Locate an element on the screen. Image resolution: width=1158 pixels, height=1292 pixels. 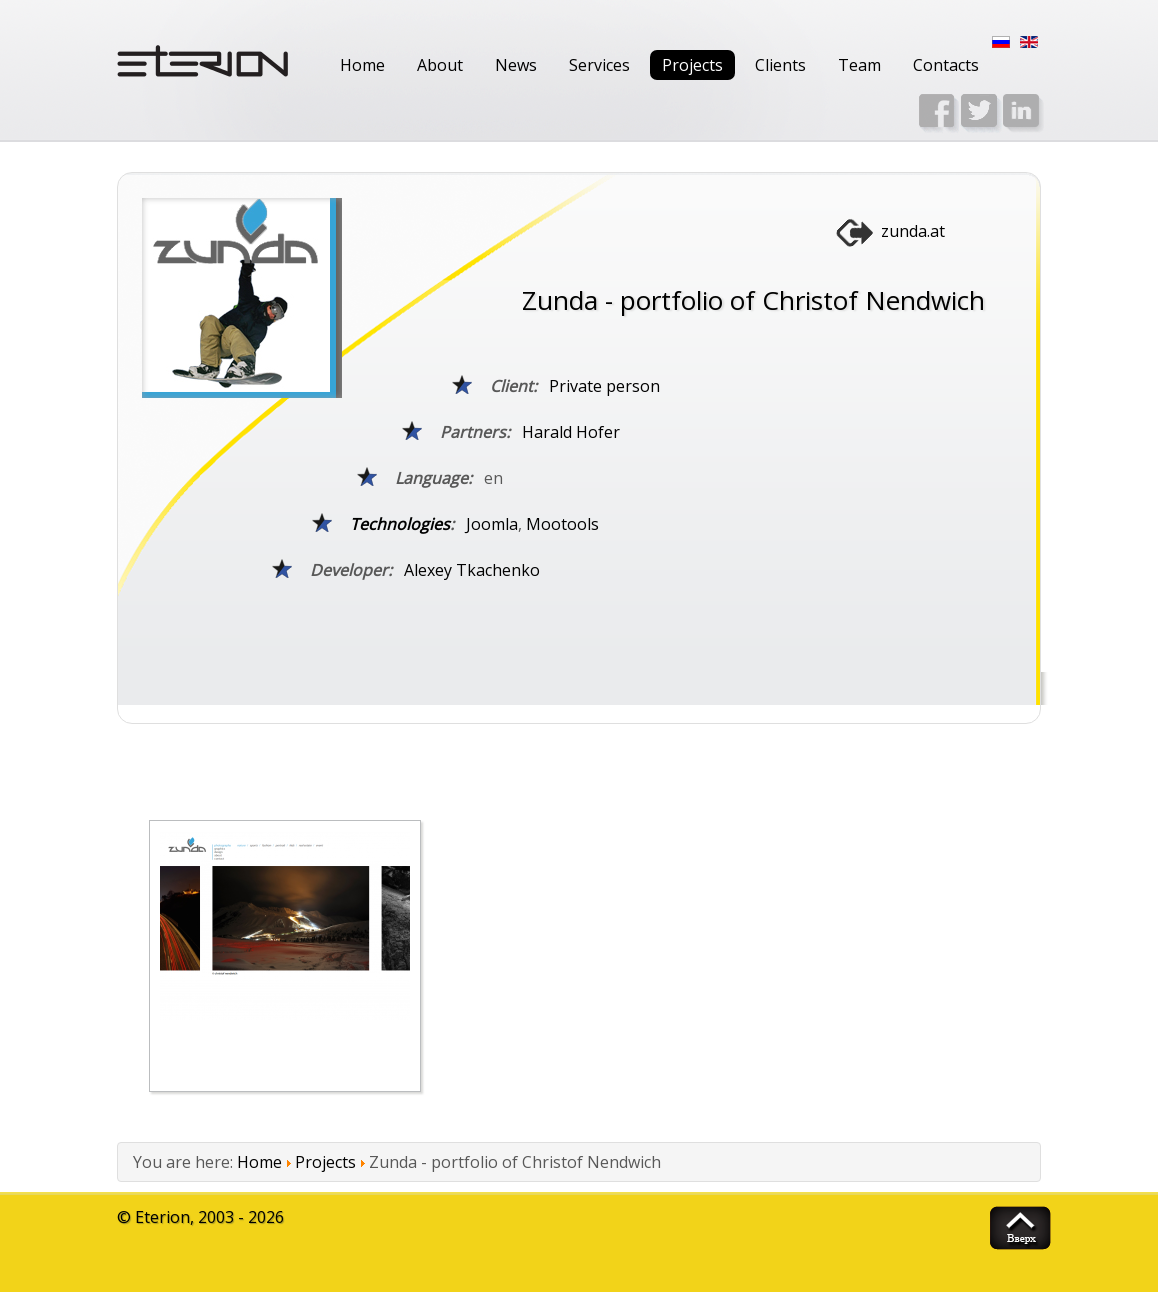
Eterion is located at coordinates (162, 1217).